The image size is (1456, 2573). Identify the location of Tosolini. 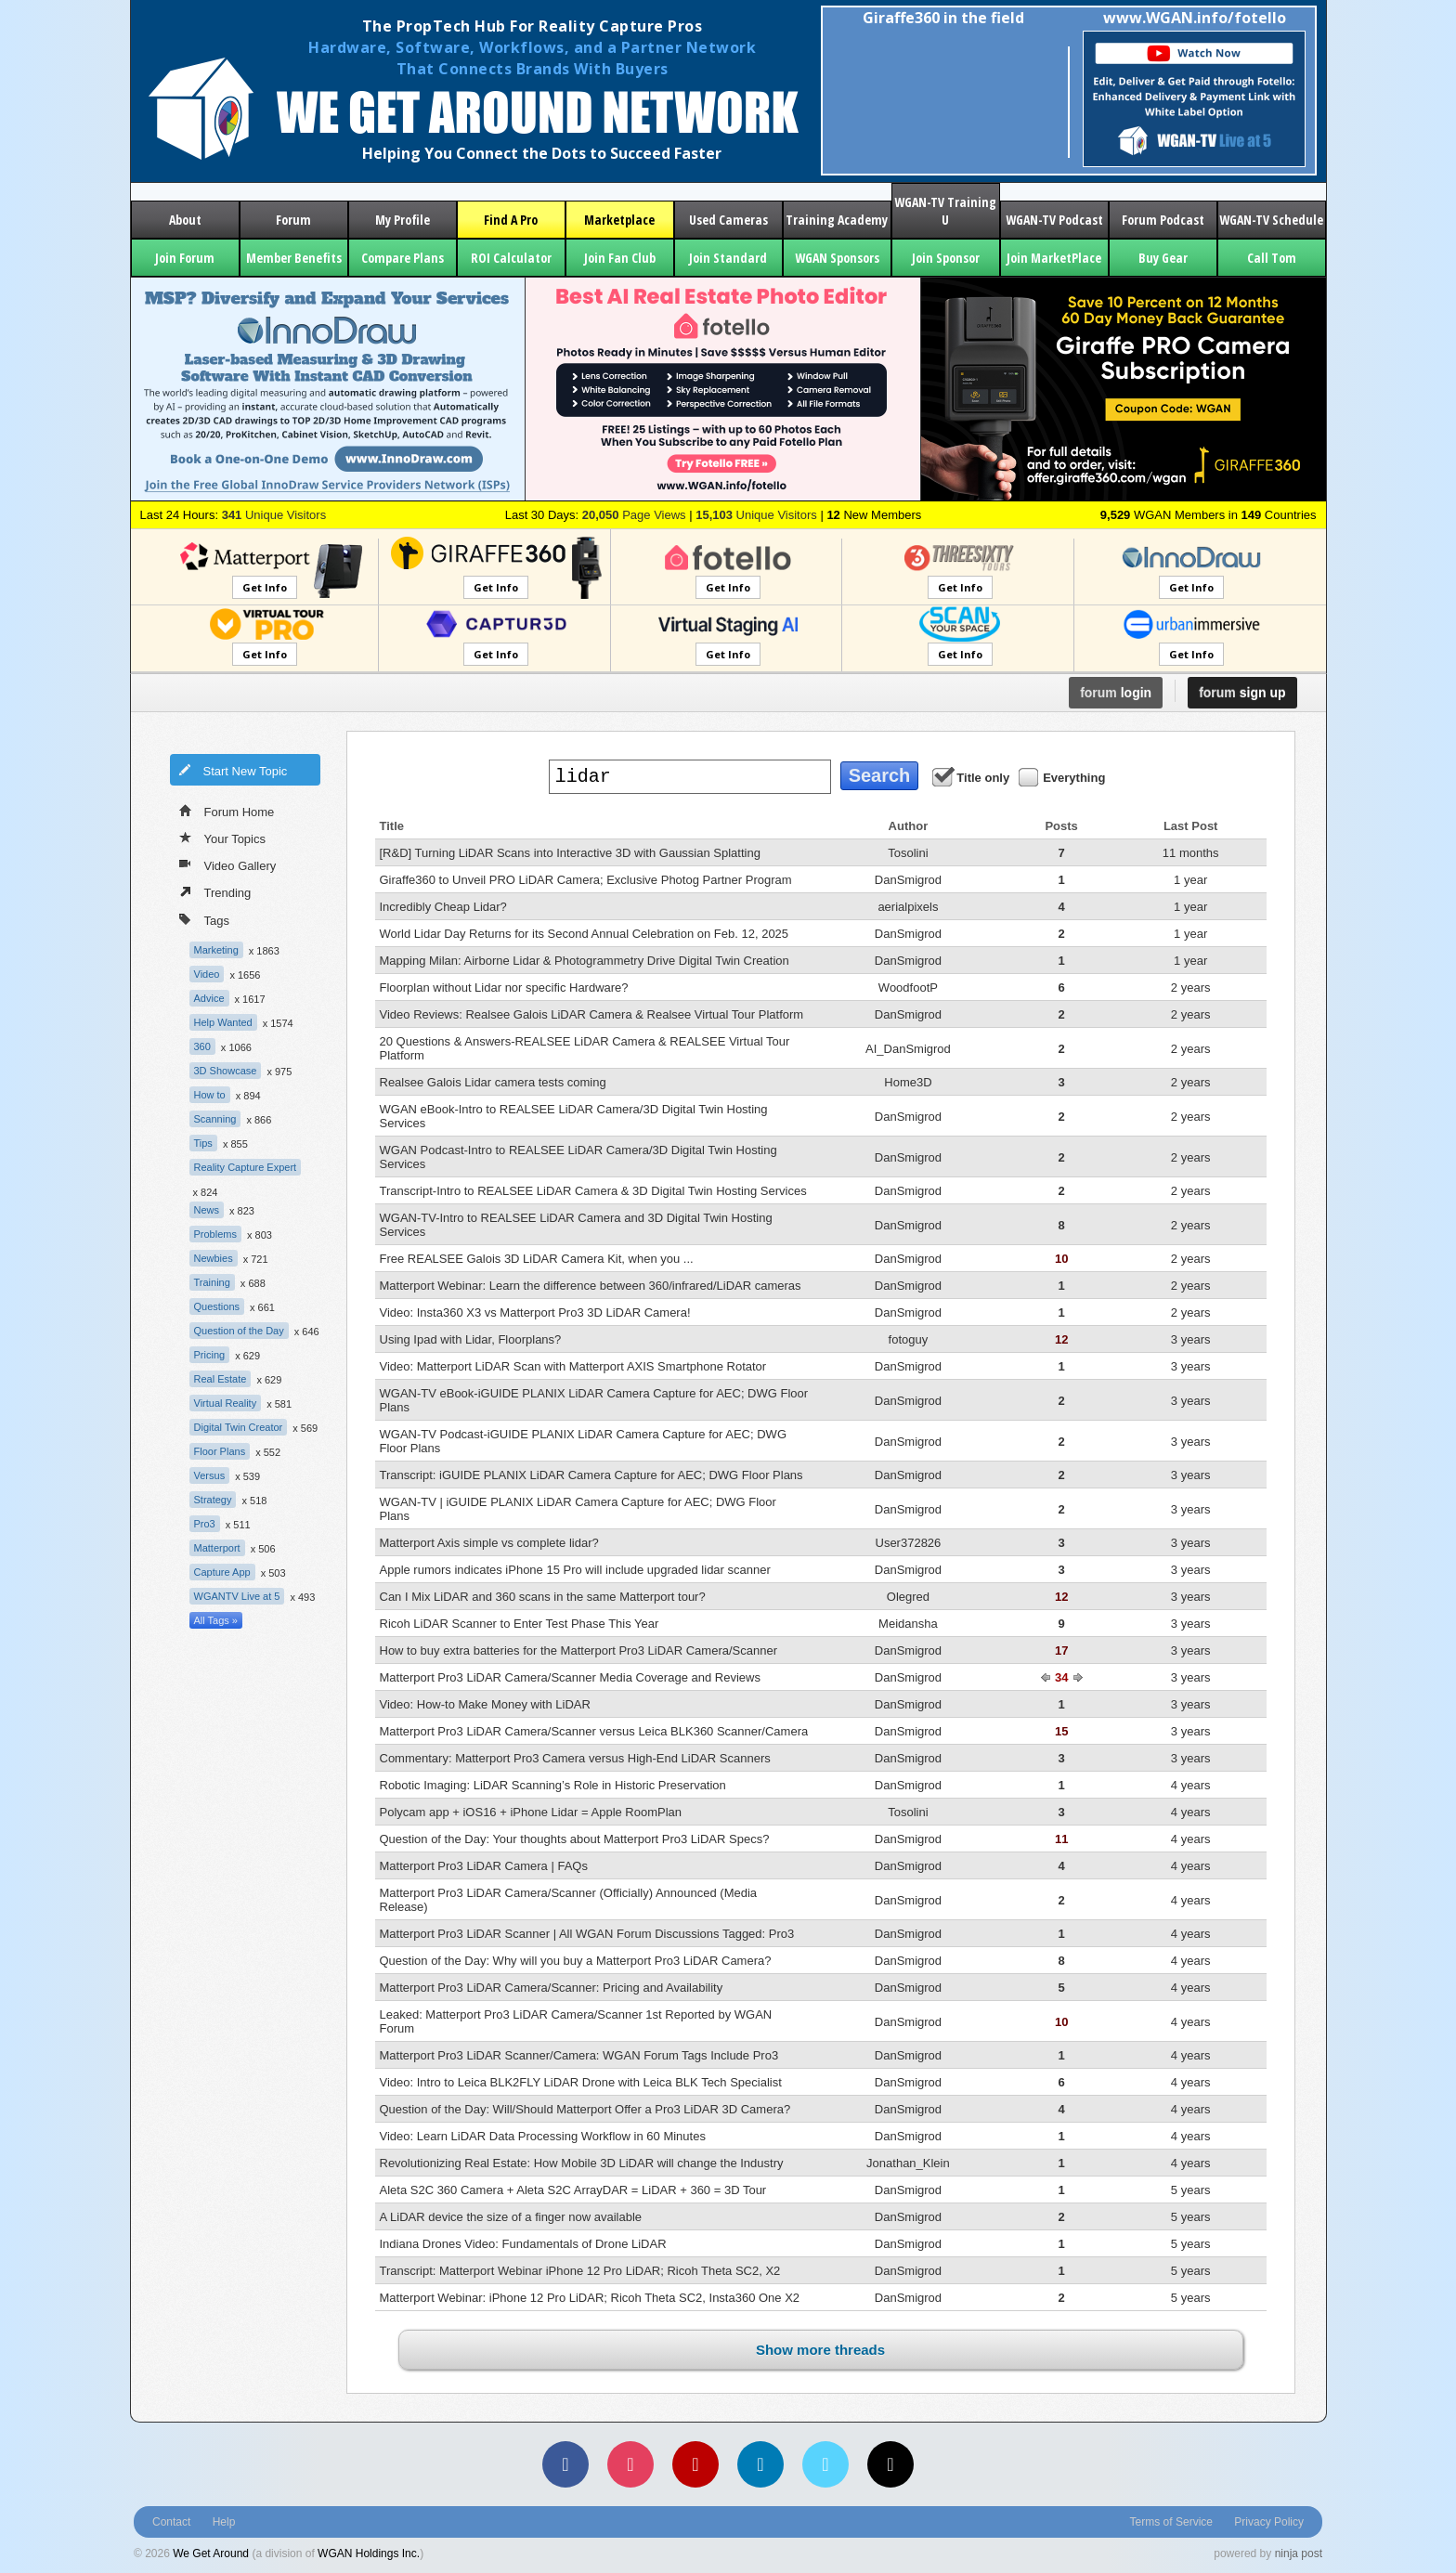
(908, 853).